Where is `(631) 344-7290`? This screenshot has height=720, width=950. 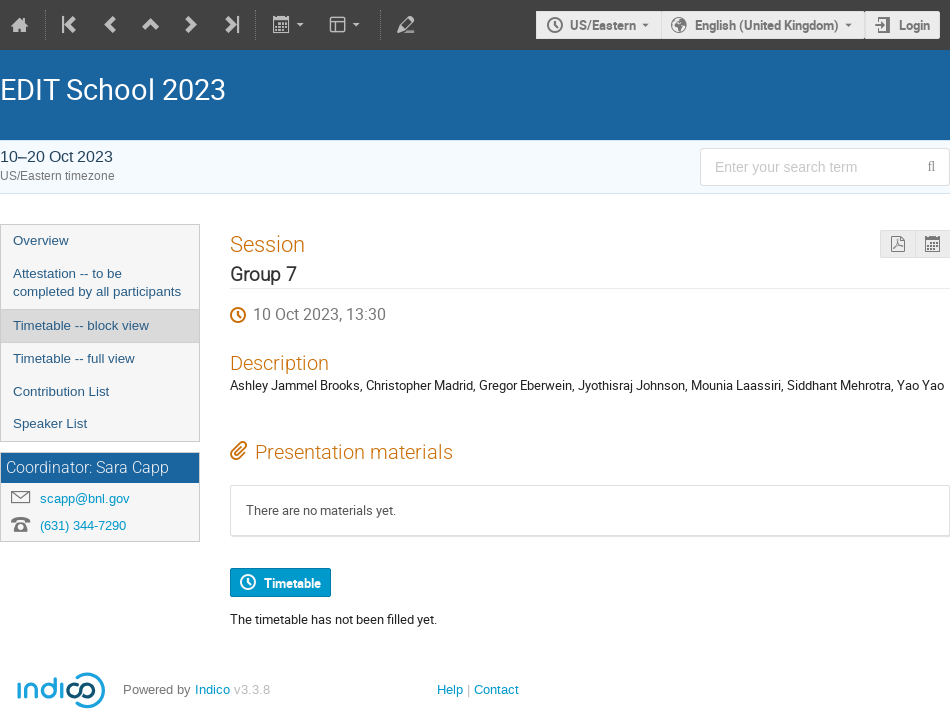
(631) 344-7290 is located at coordinates (83, 525).